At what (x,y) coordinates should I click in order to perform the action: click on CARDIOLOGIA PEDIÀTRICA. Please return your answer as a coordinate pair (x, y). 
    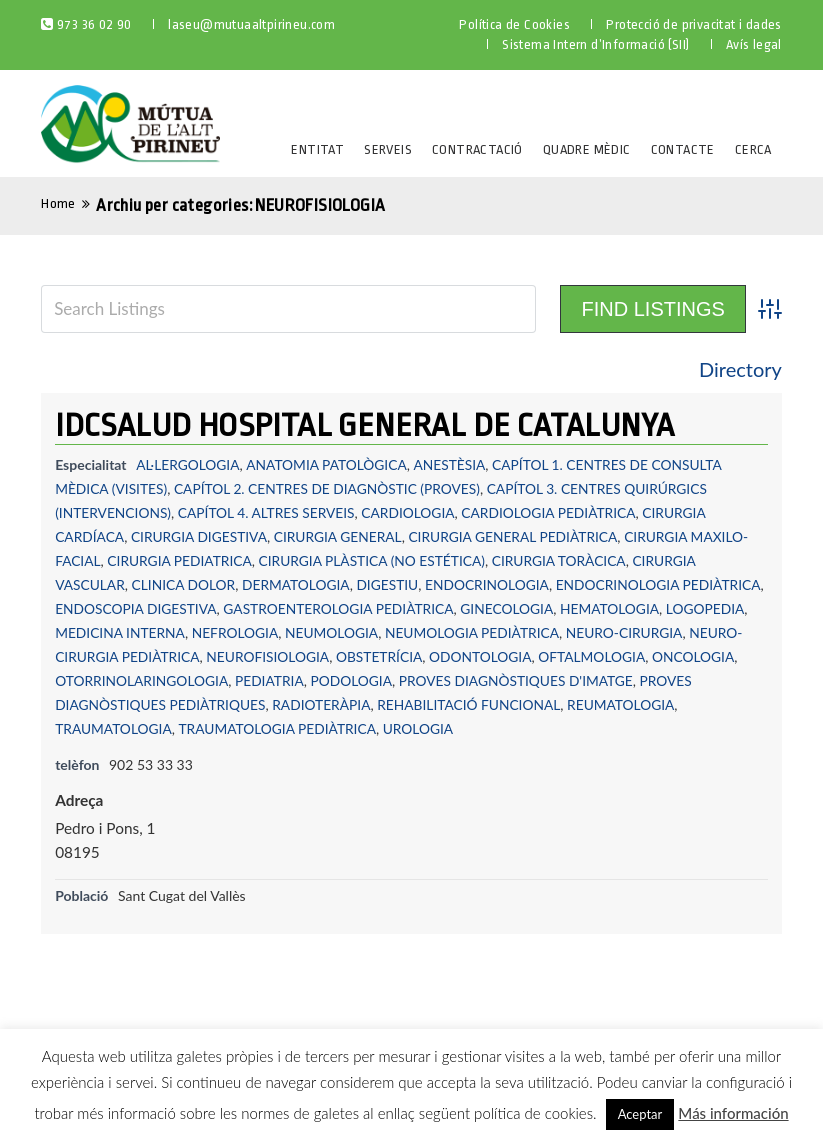
    Looking at the image, I should click on (556, 512).